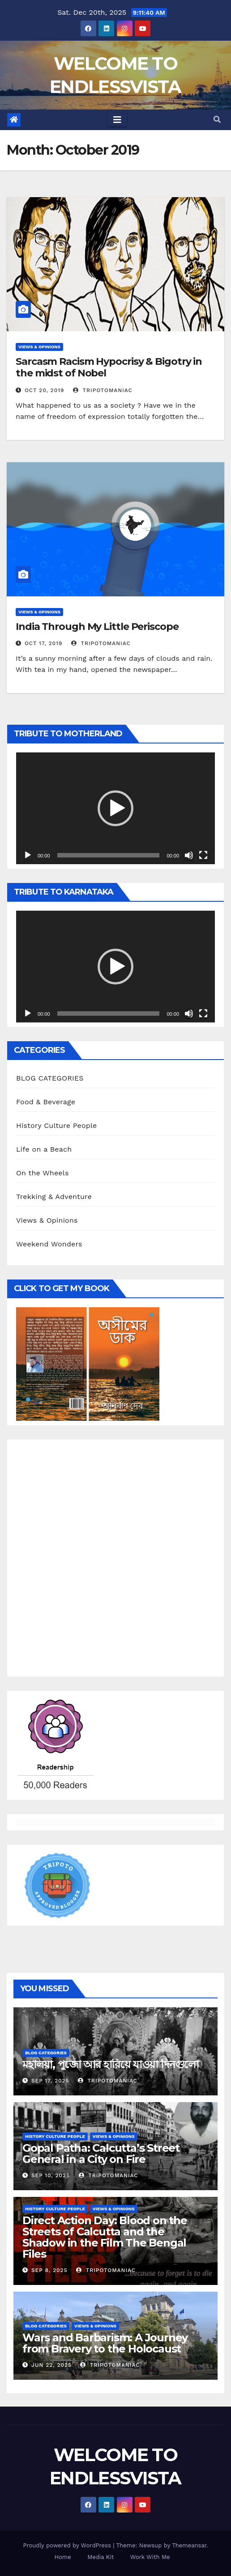 The image size is (231, 2576). Describe the element at coordinates (150, 2557) in the screenshot. I see `Work With Me` at that location.